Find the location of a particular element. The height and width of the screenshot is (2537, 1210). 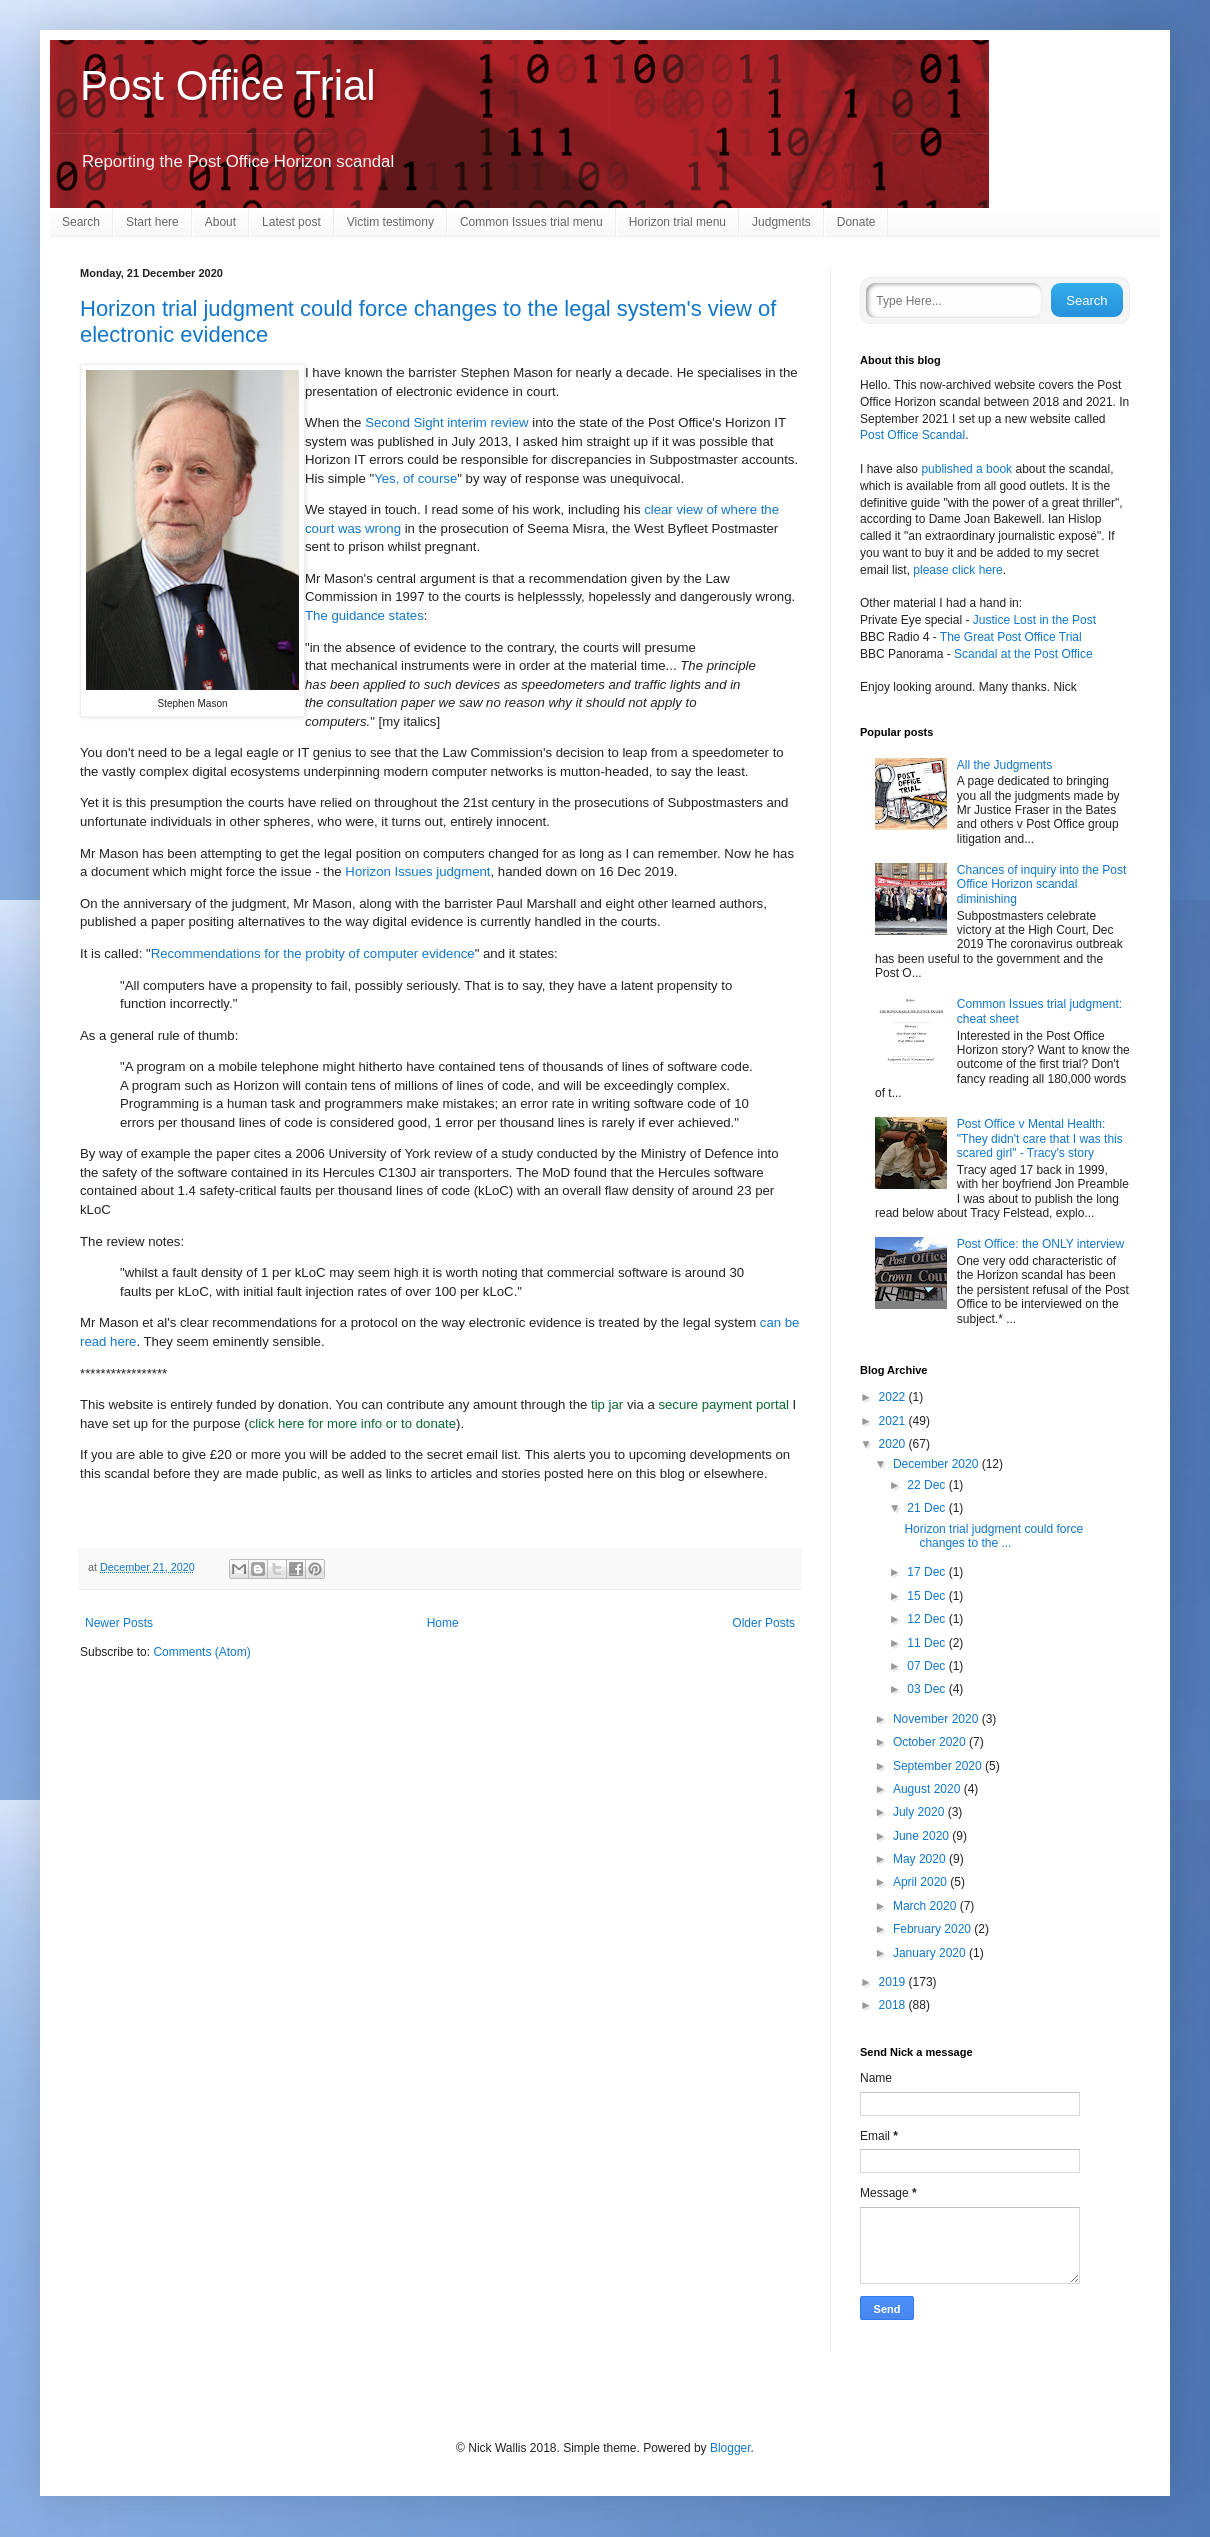

Newer Posts is located at coordinates (119, 1623).